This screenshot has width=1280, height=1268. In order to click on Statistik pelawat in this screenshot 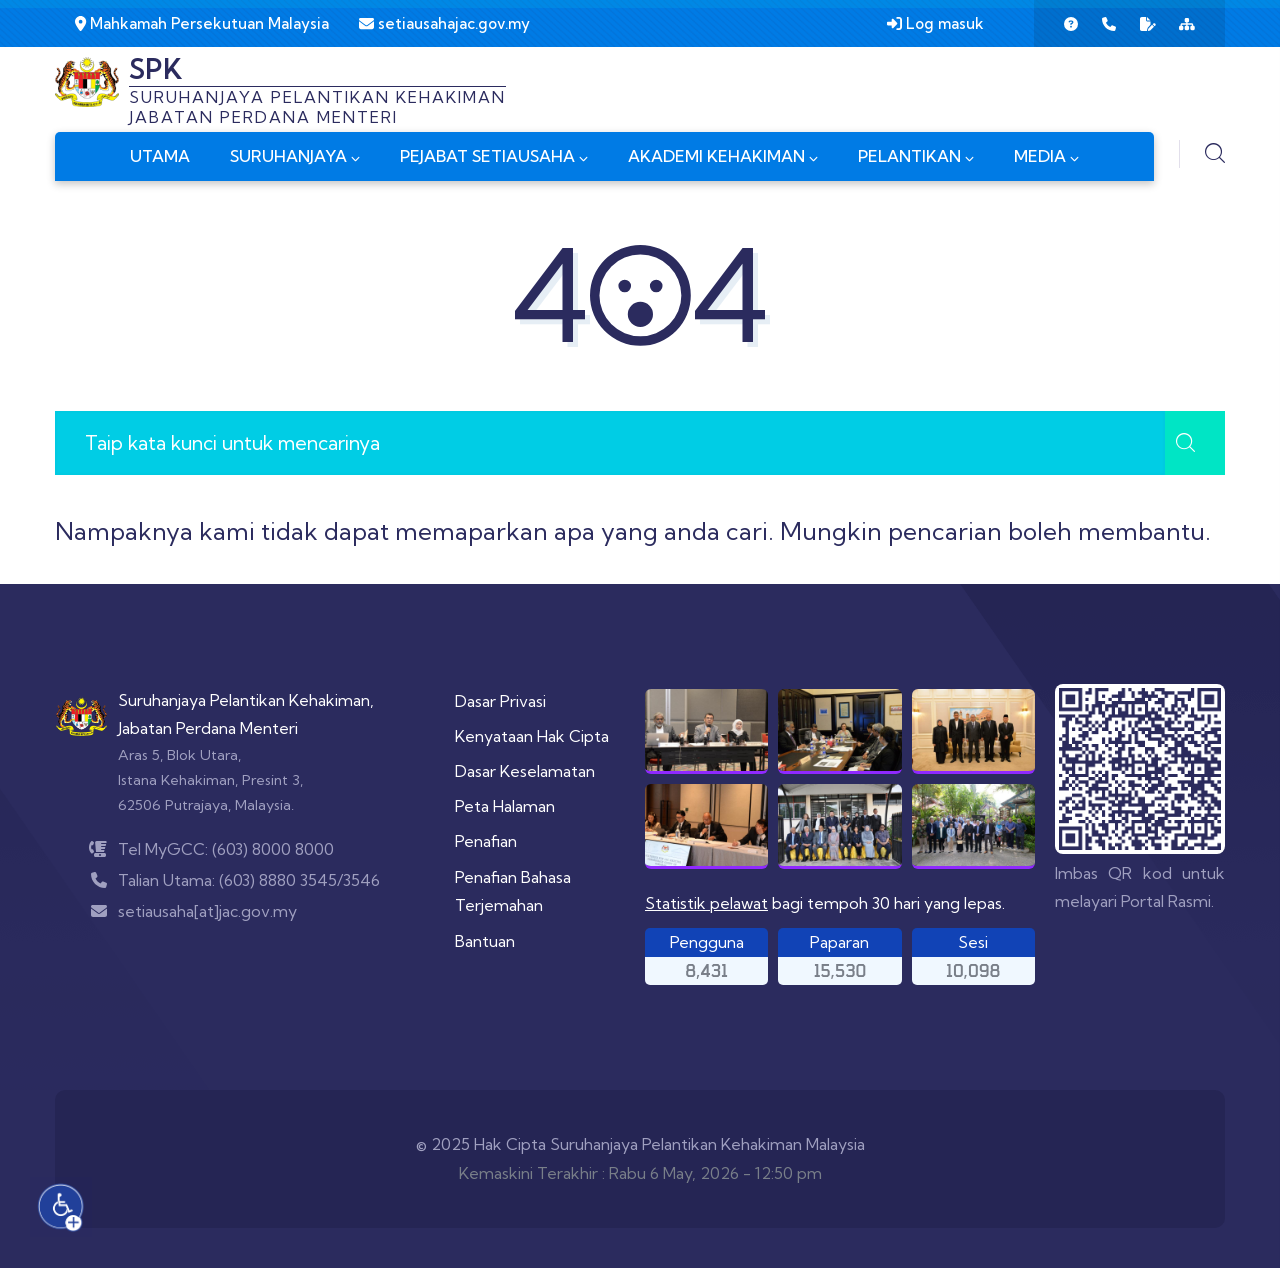, I will do `click(706, 903)`.